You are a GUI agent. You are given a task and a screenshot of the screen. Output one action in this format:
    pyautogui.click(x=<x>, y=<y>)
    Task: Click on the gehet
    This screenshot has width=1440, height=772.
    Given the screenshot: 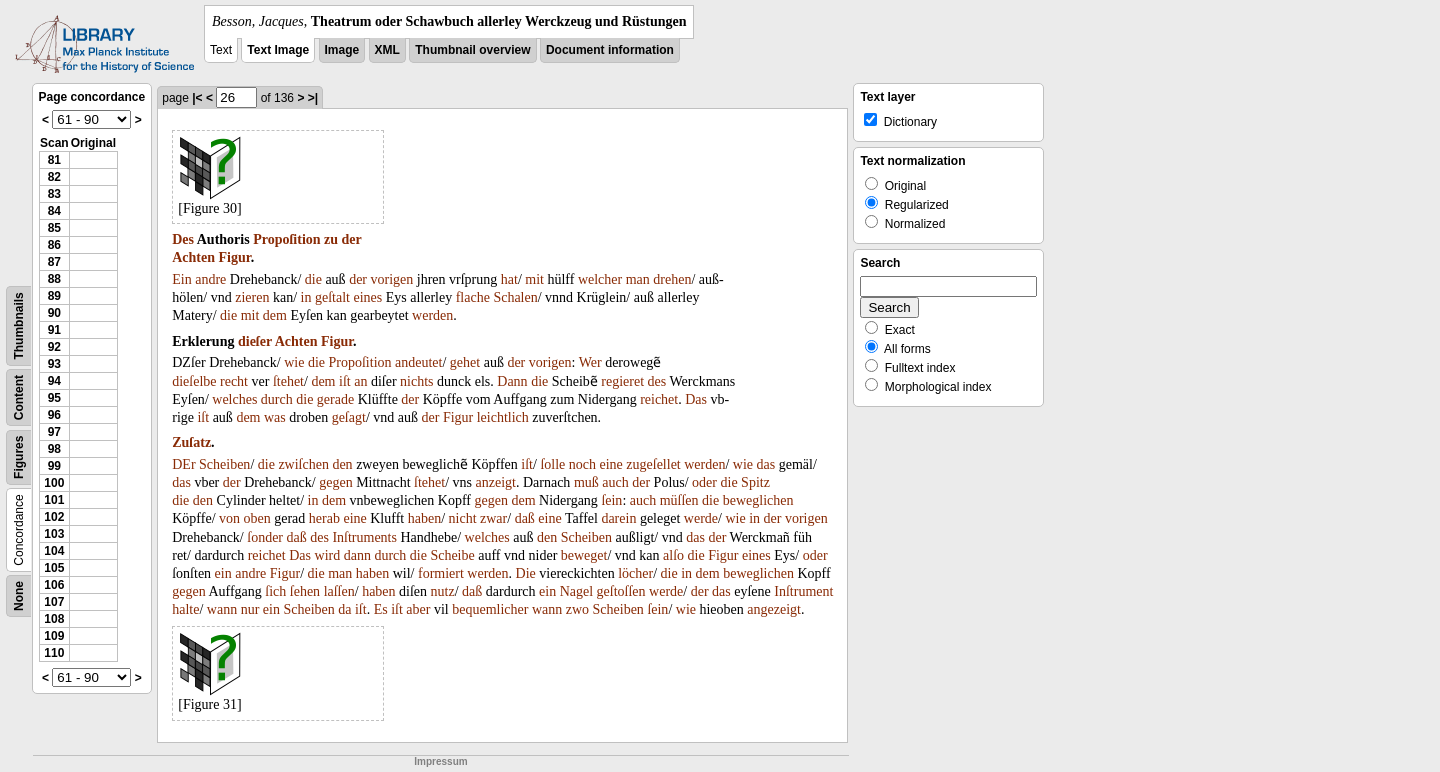 What is the action you would take?
    pyautogui.click(x=465, y=362)
    